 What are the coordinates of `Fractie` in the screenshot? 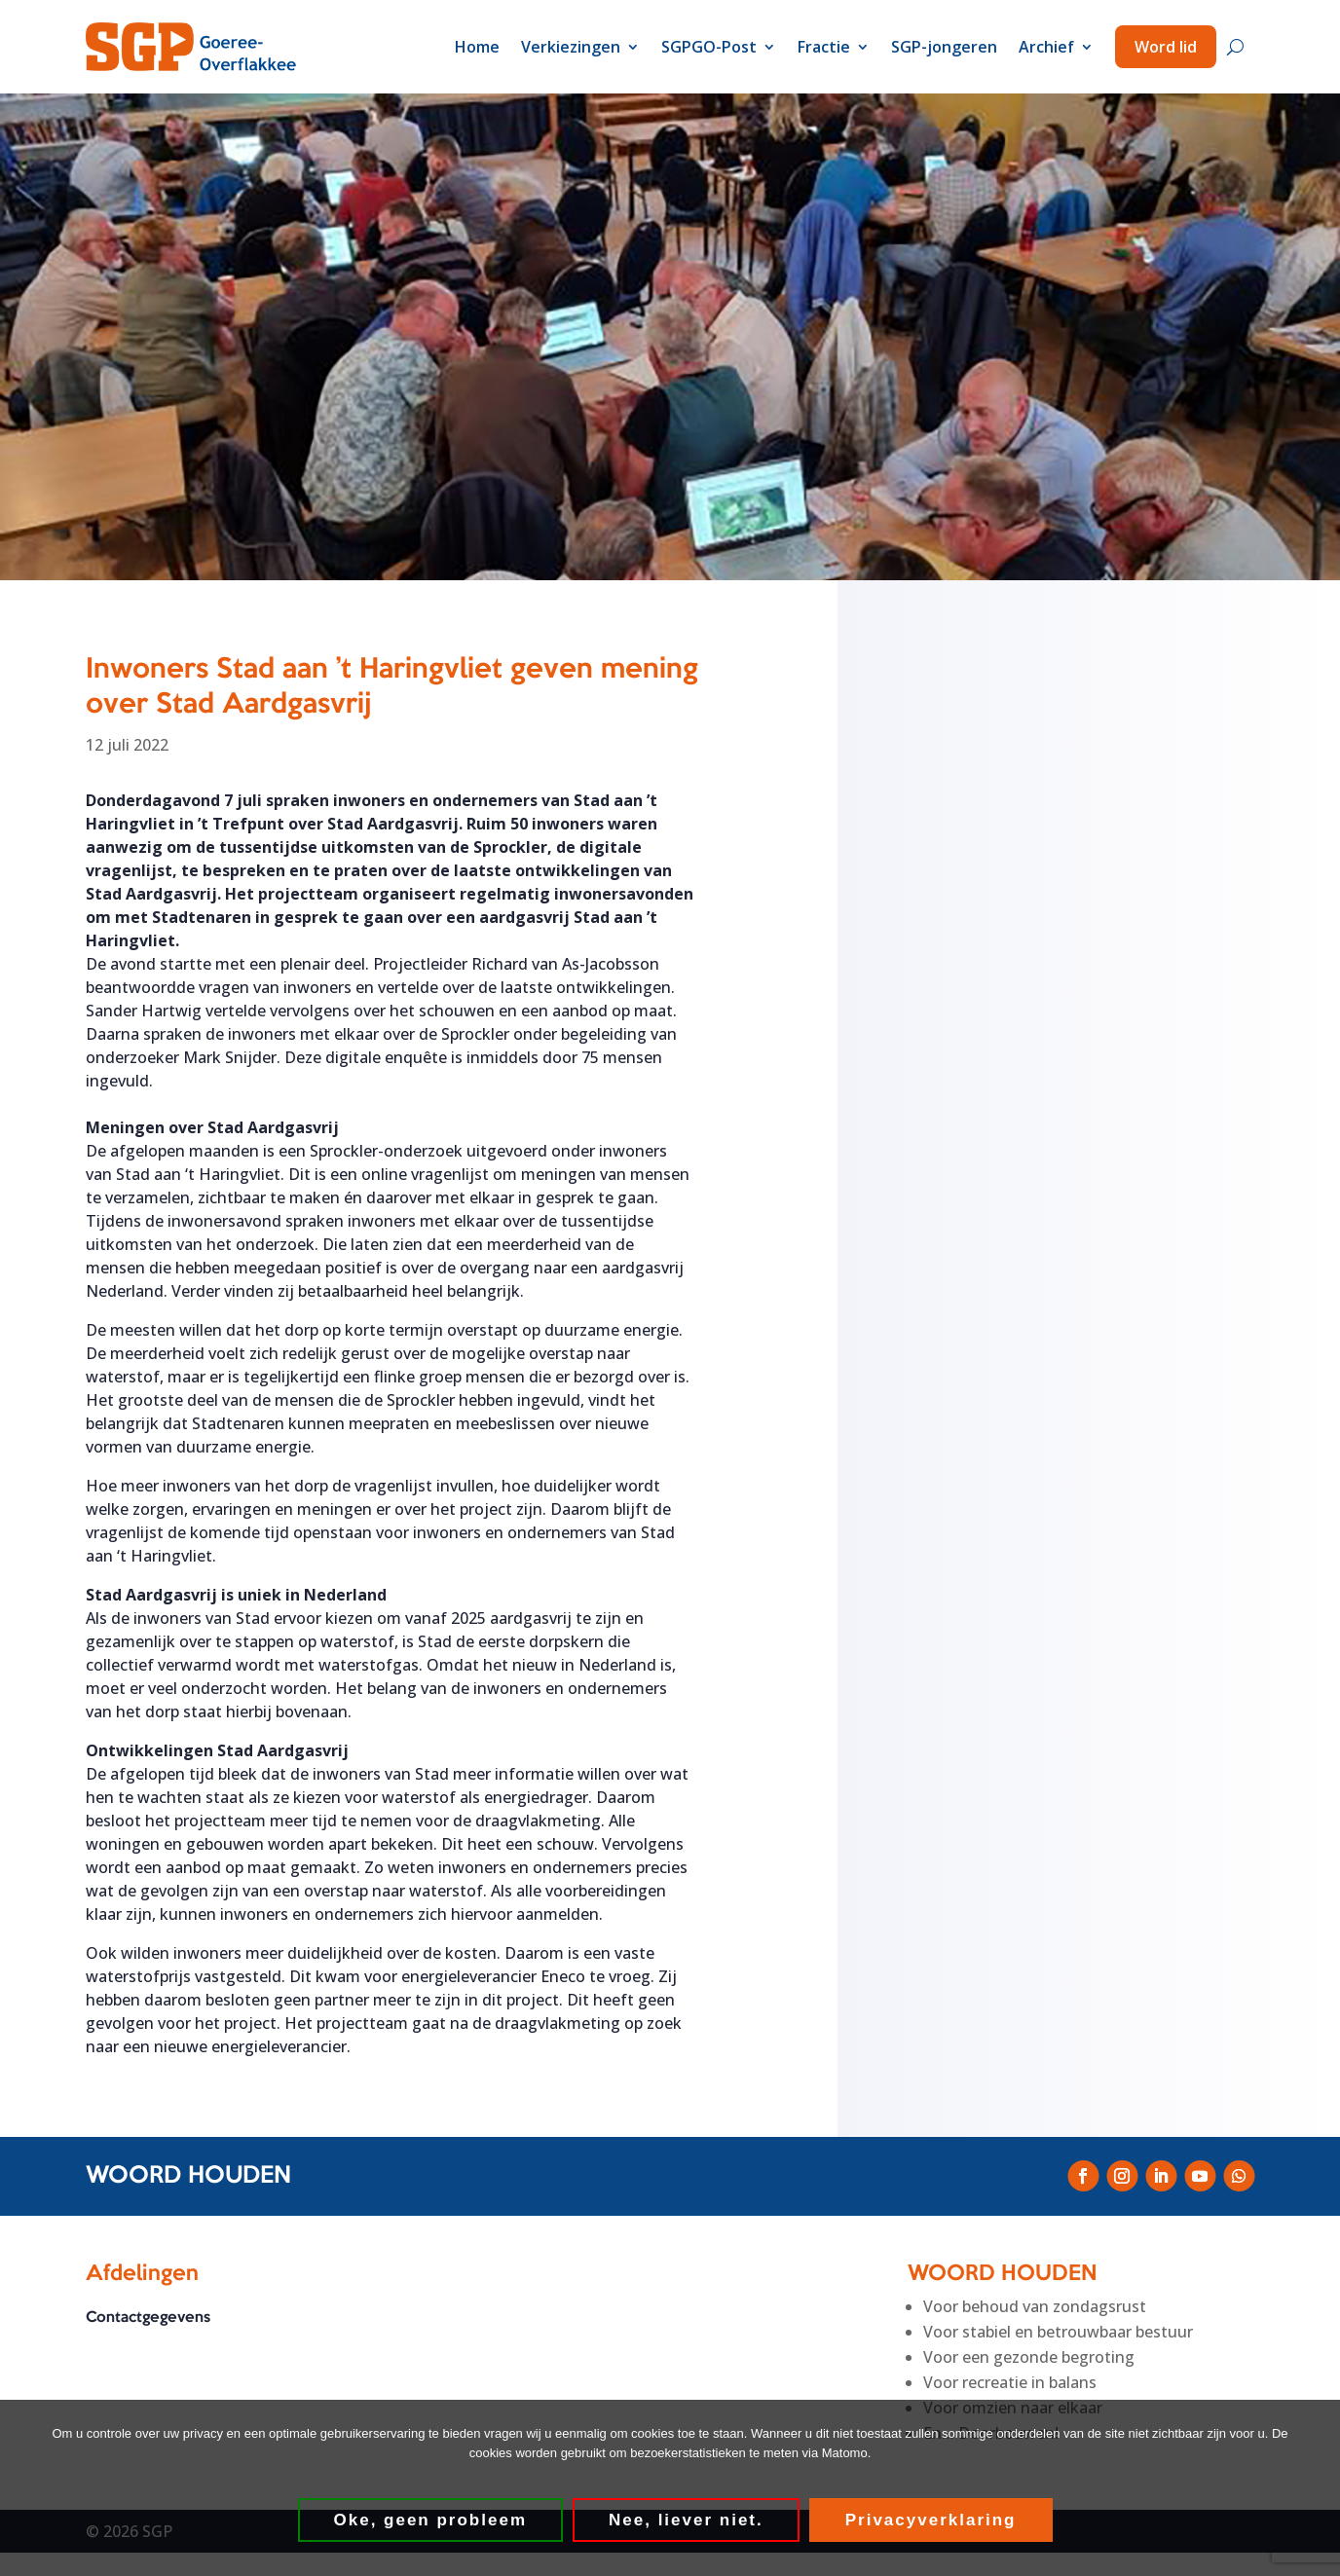 It's located at (824, 46).